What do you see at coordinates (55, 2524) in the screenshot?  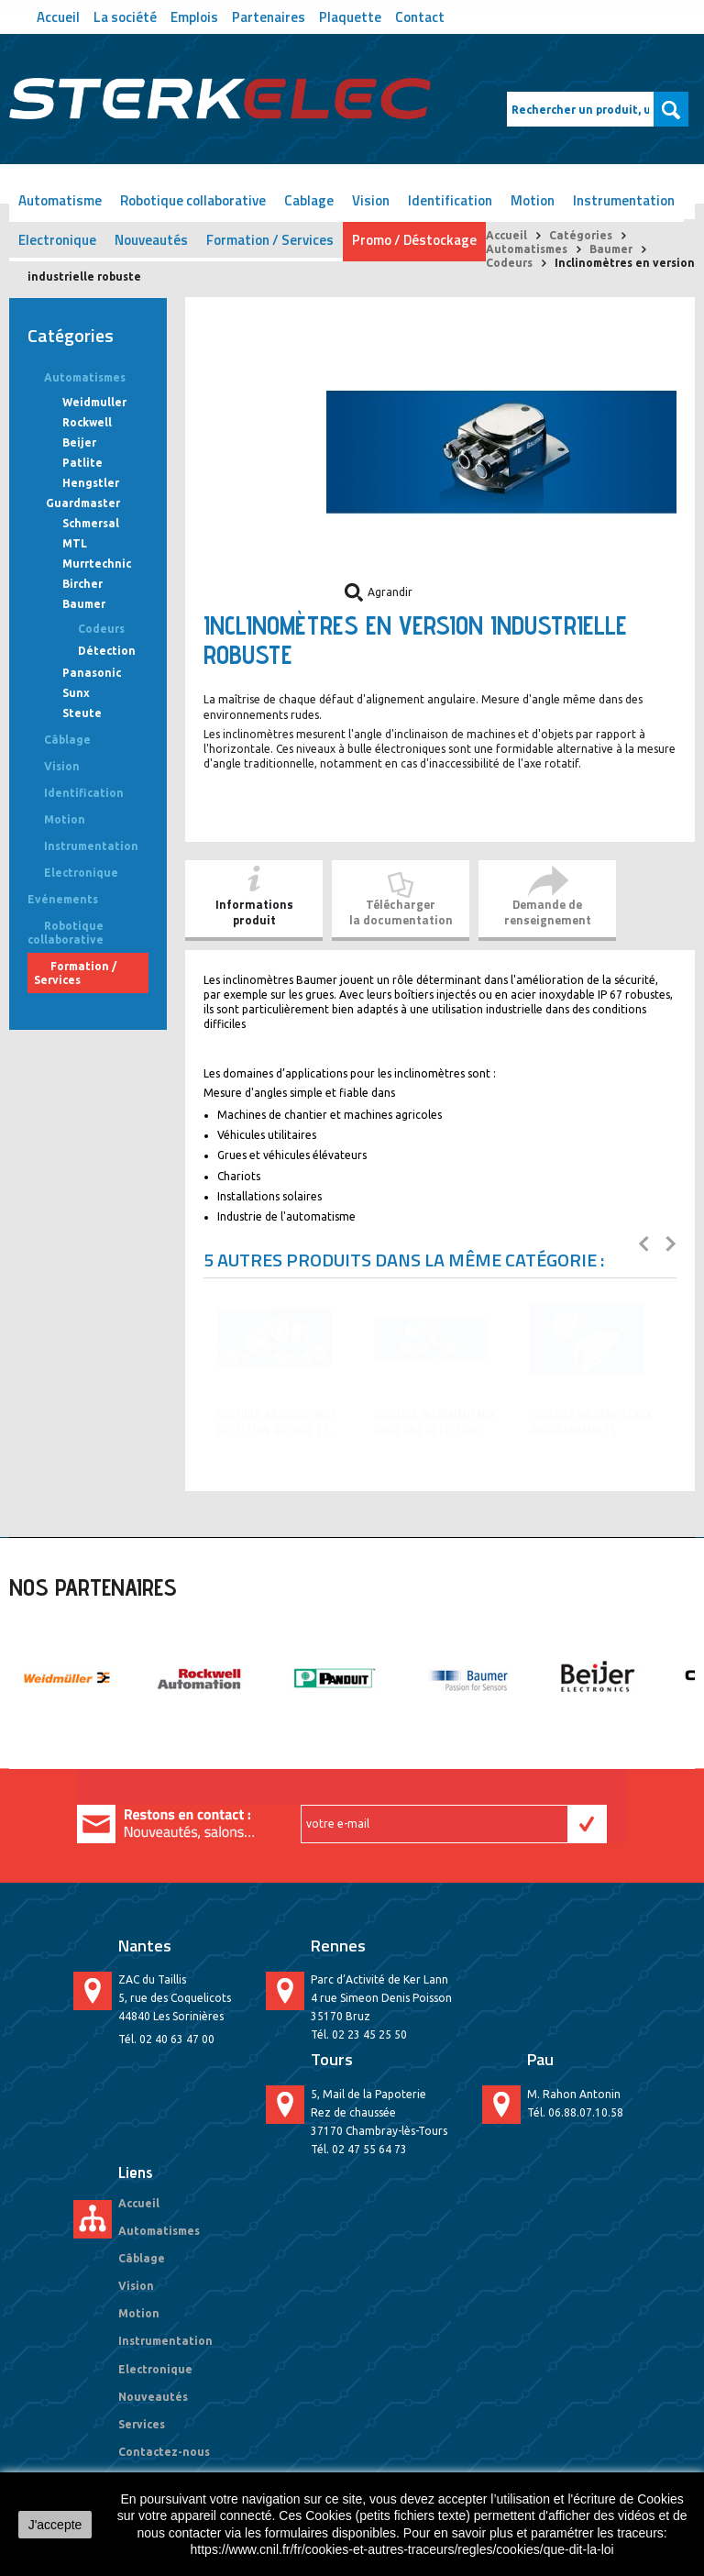 I see `J'accepte` at bounding box center [55, 2524].